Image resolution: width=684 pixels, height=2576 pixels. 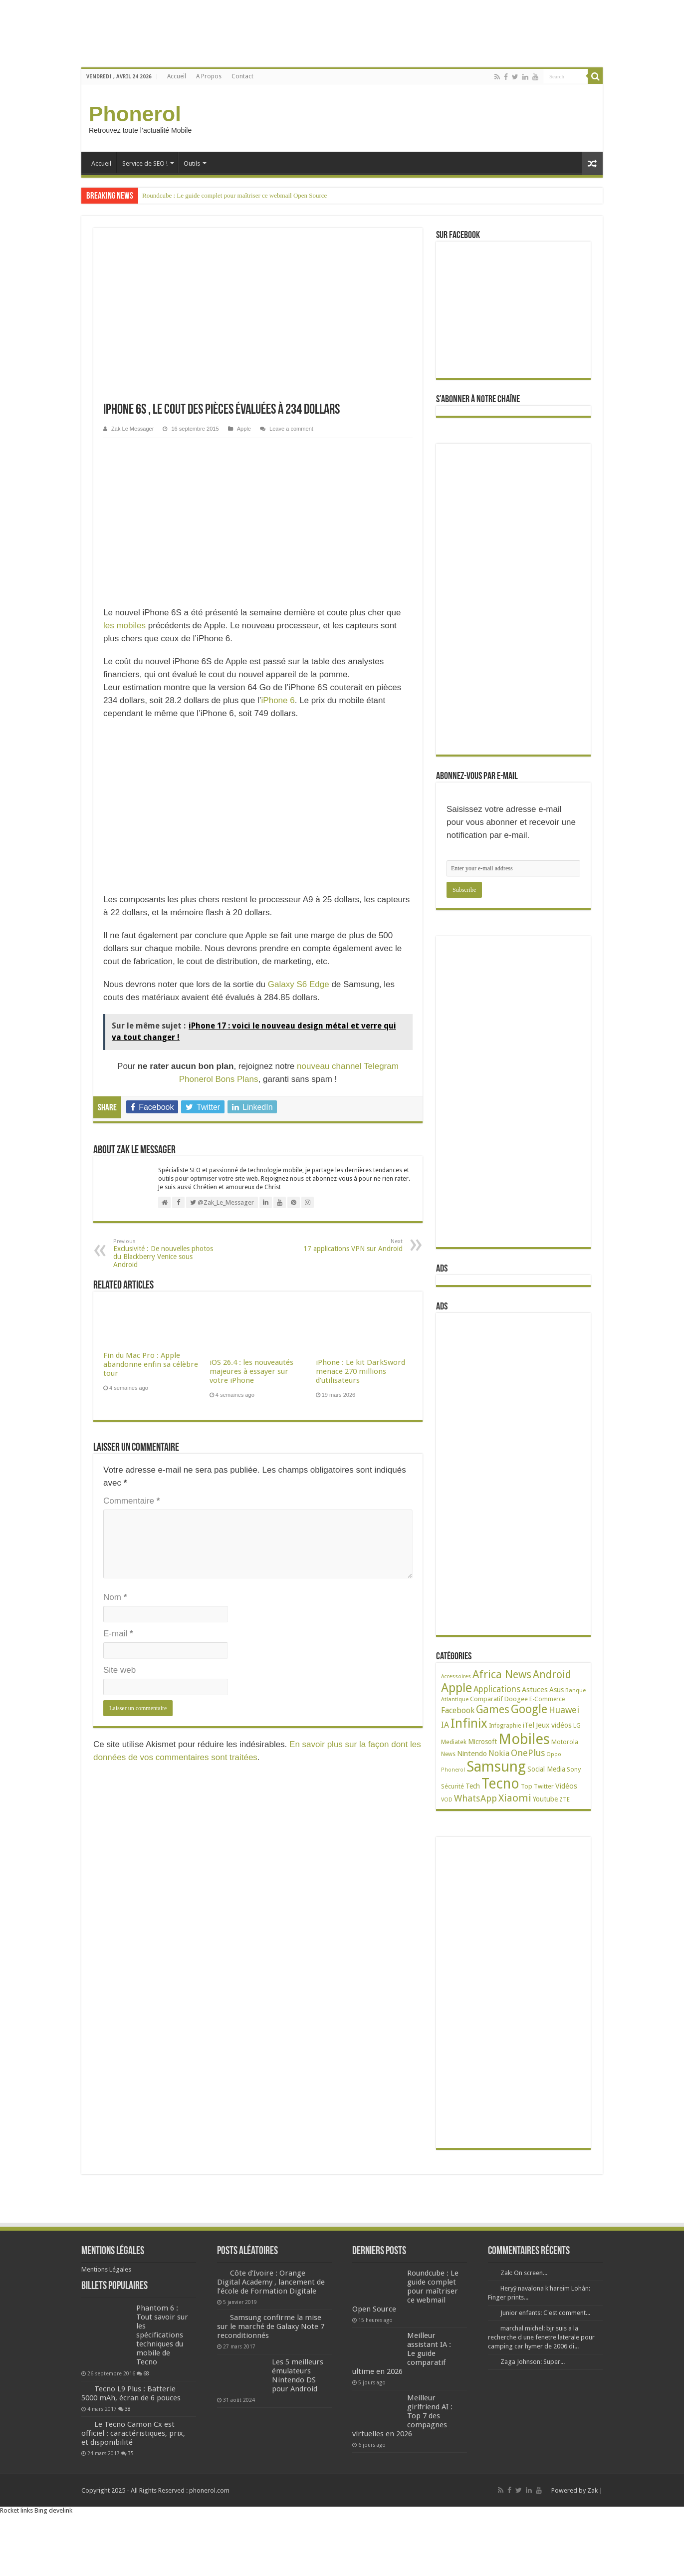 I want to click on Apple [Apple (303 éléments)], so click(x=456, y=1688).